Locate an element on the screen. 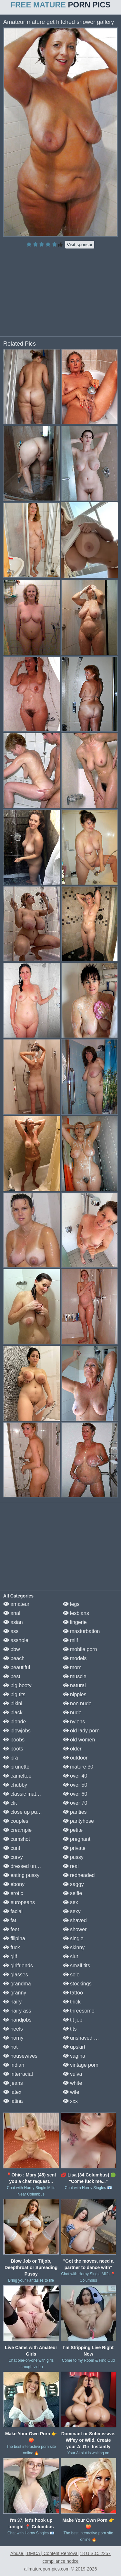 This screenshot has height=2576, width=121. redheaded is located at coordinates (79, 1875).